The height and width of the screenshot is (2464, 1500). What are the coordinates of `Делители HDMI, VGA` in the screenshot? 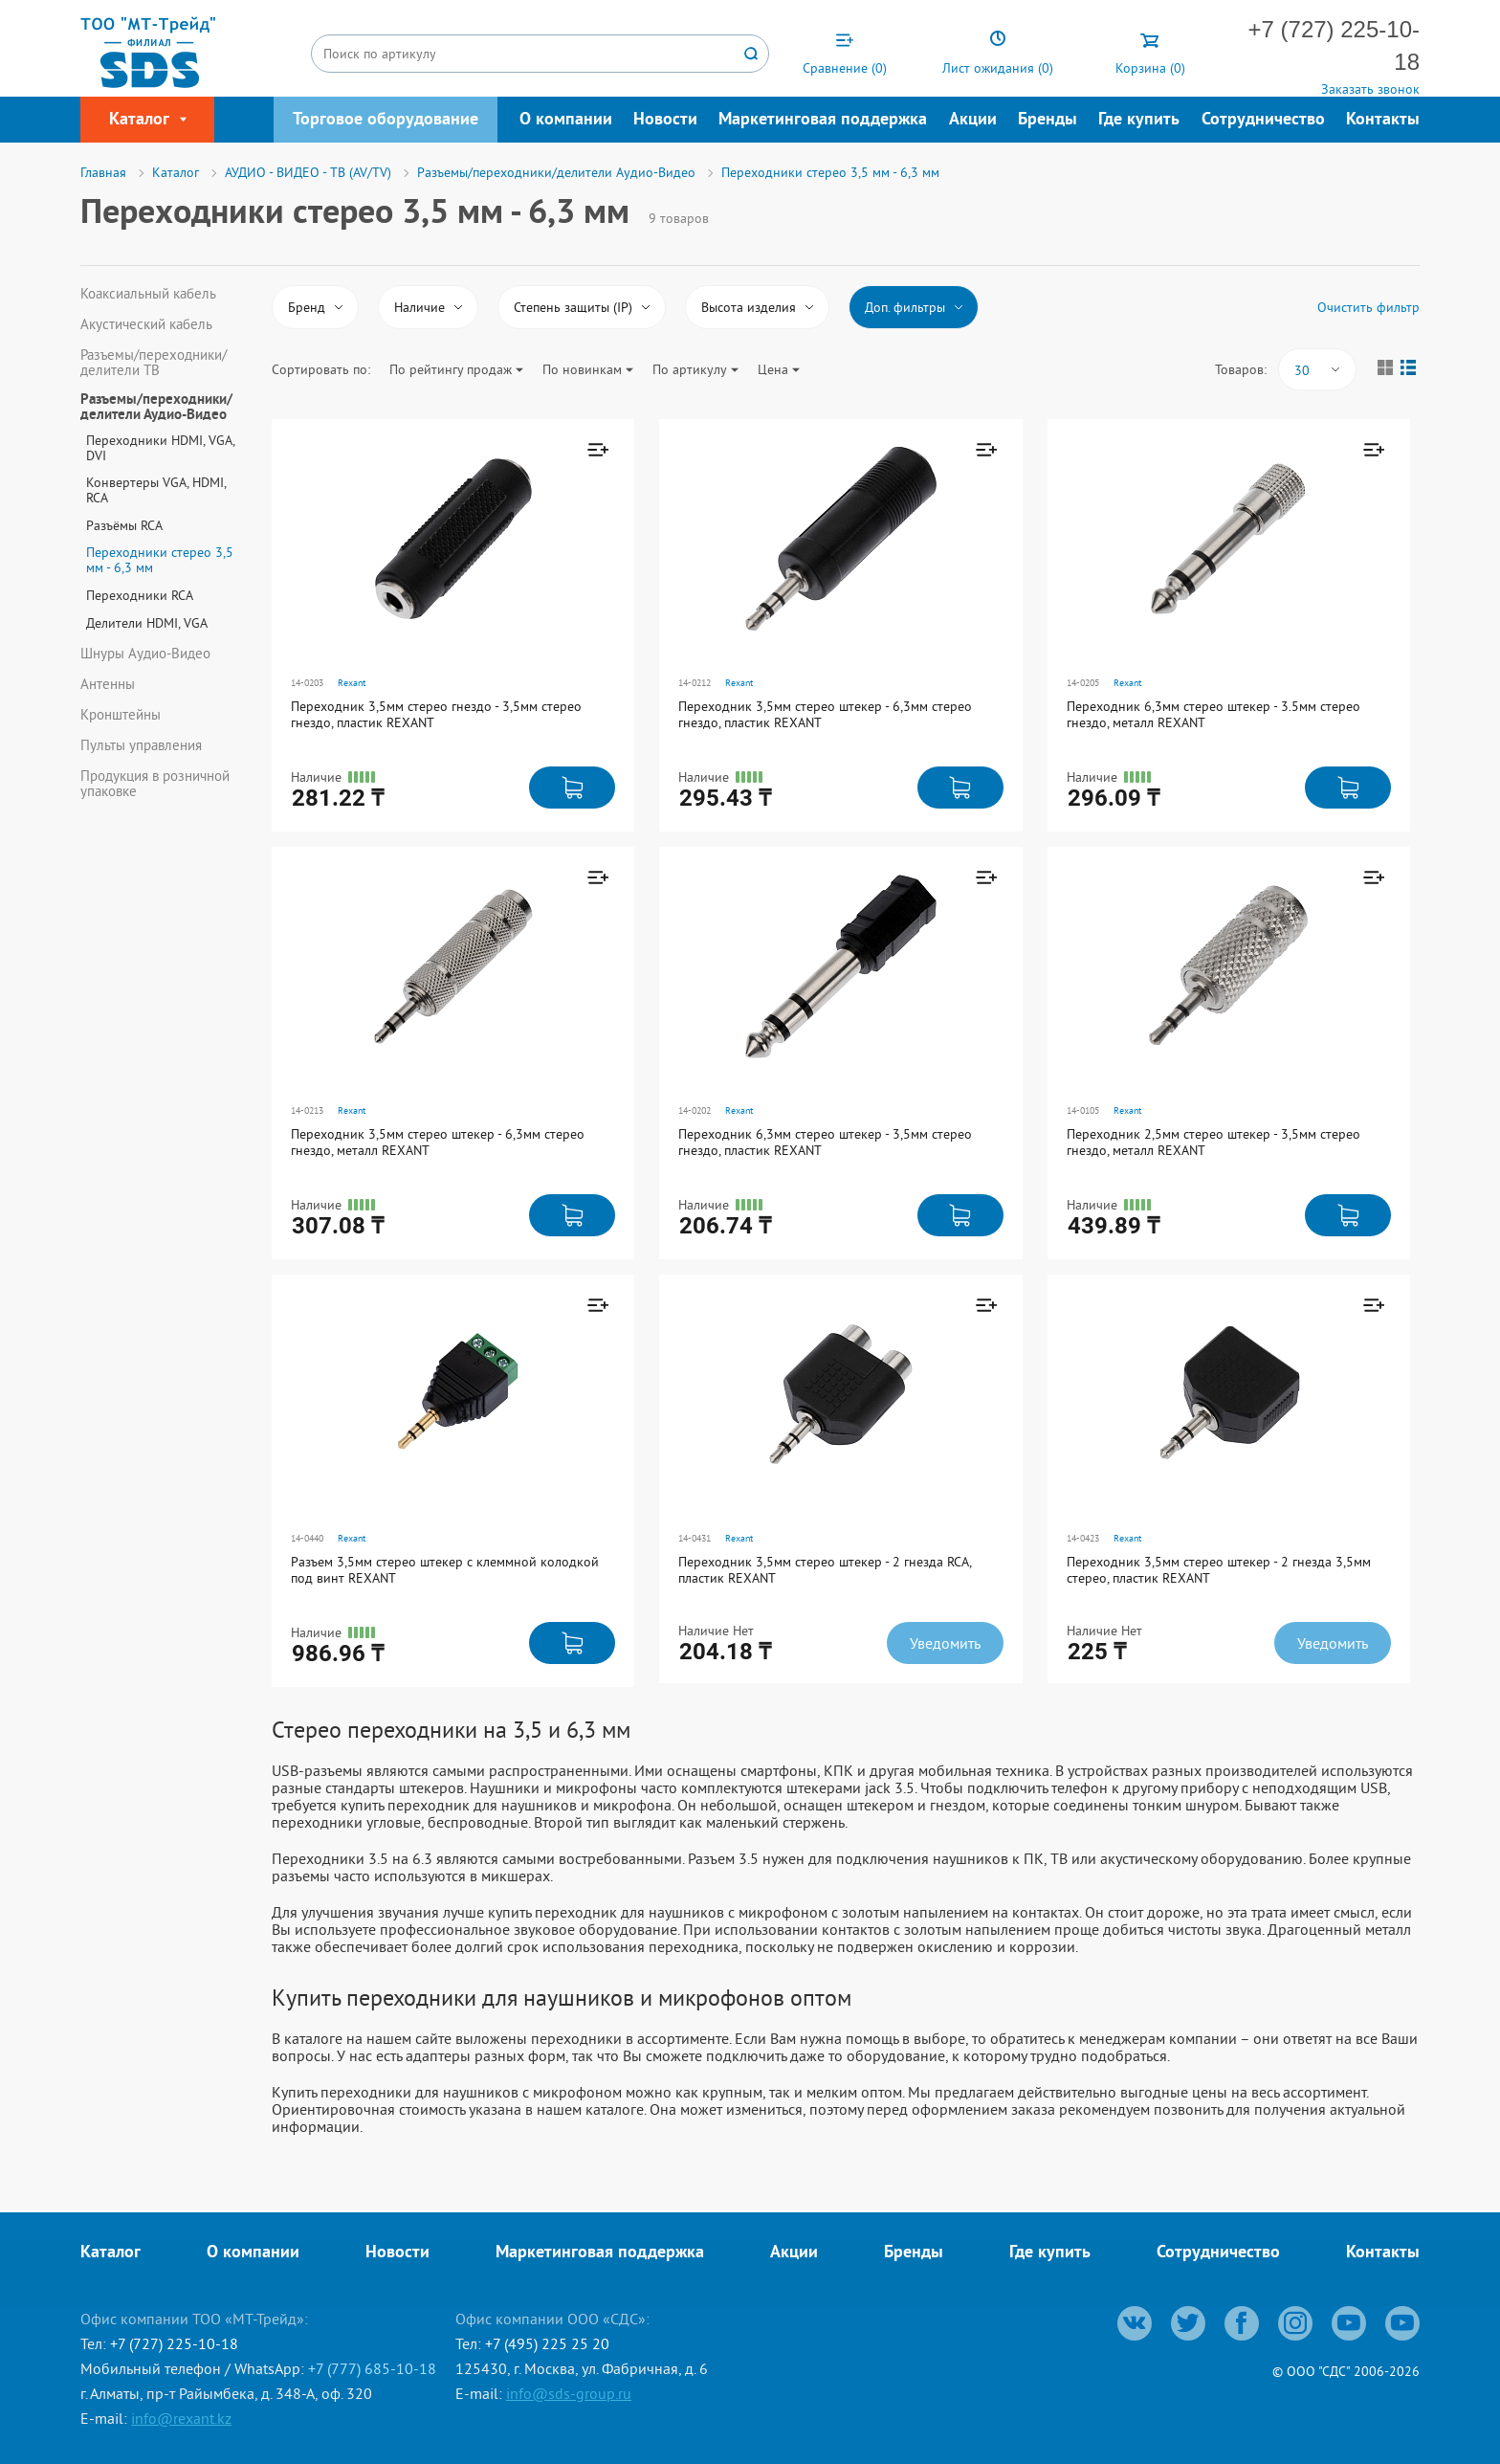 It's located at (147, 623).